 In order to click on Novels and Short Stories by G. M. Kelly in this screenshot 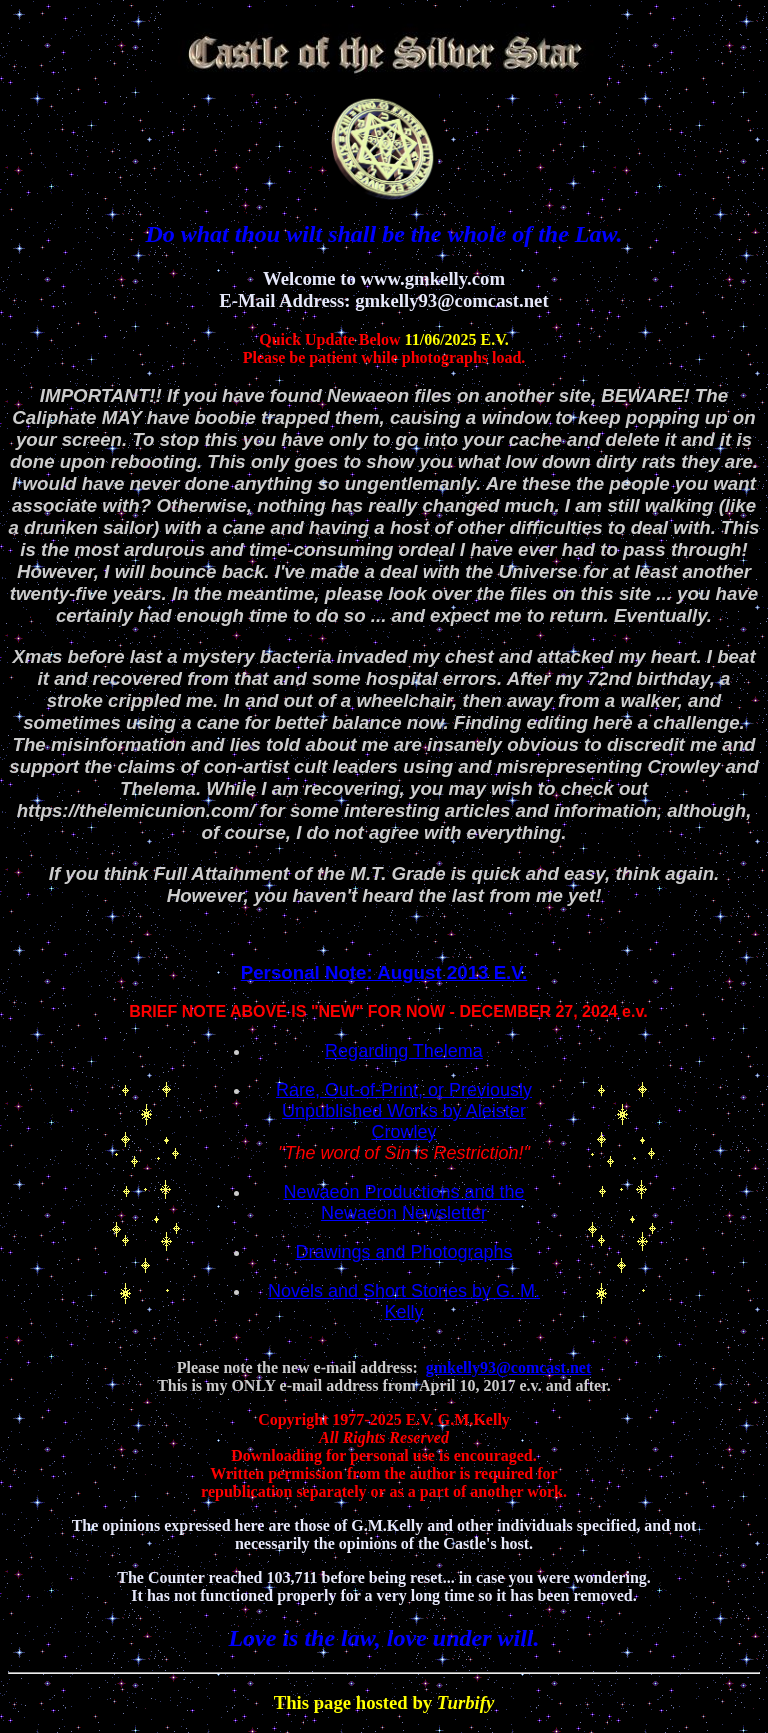, I will do `click(404, 1301)`.